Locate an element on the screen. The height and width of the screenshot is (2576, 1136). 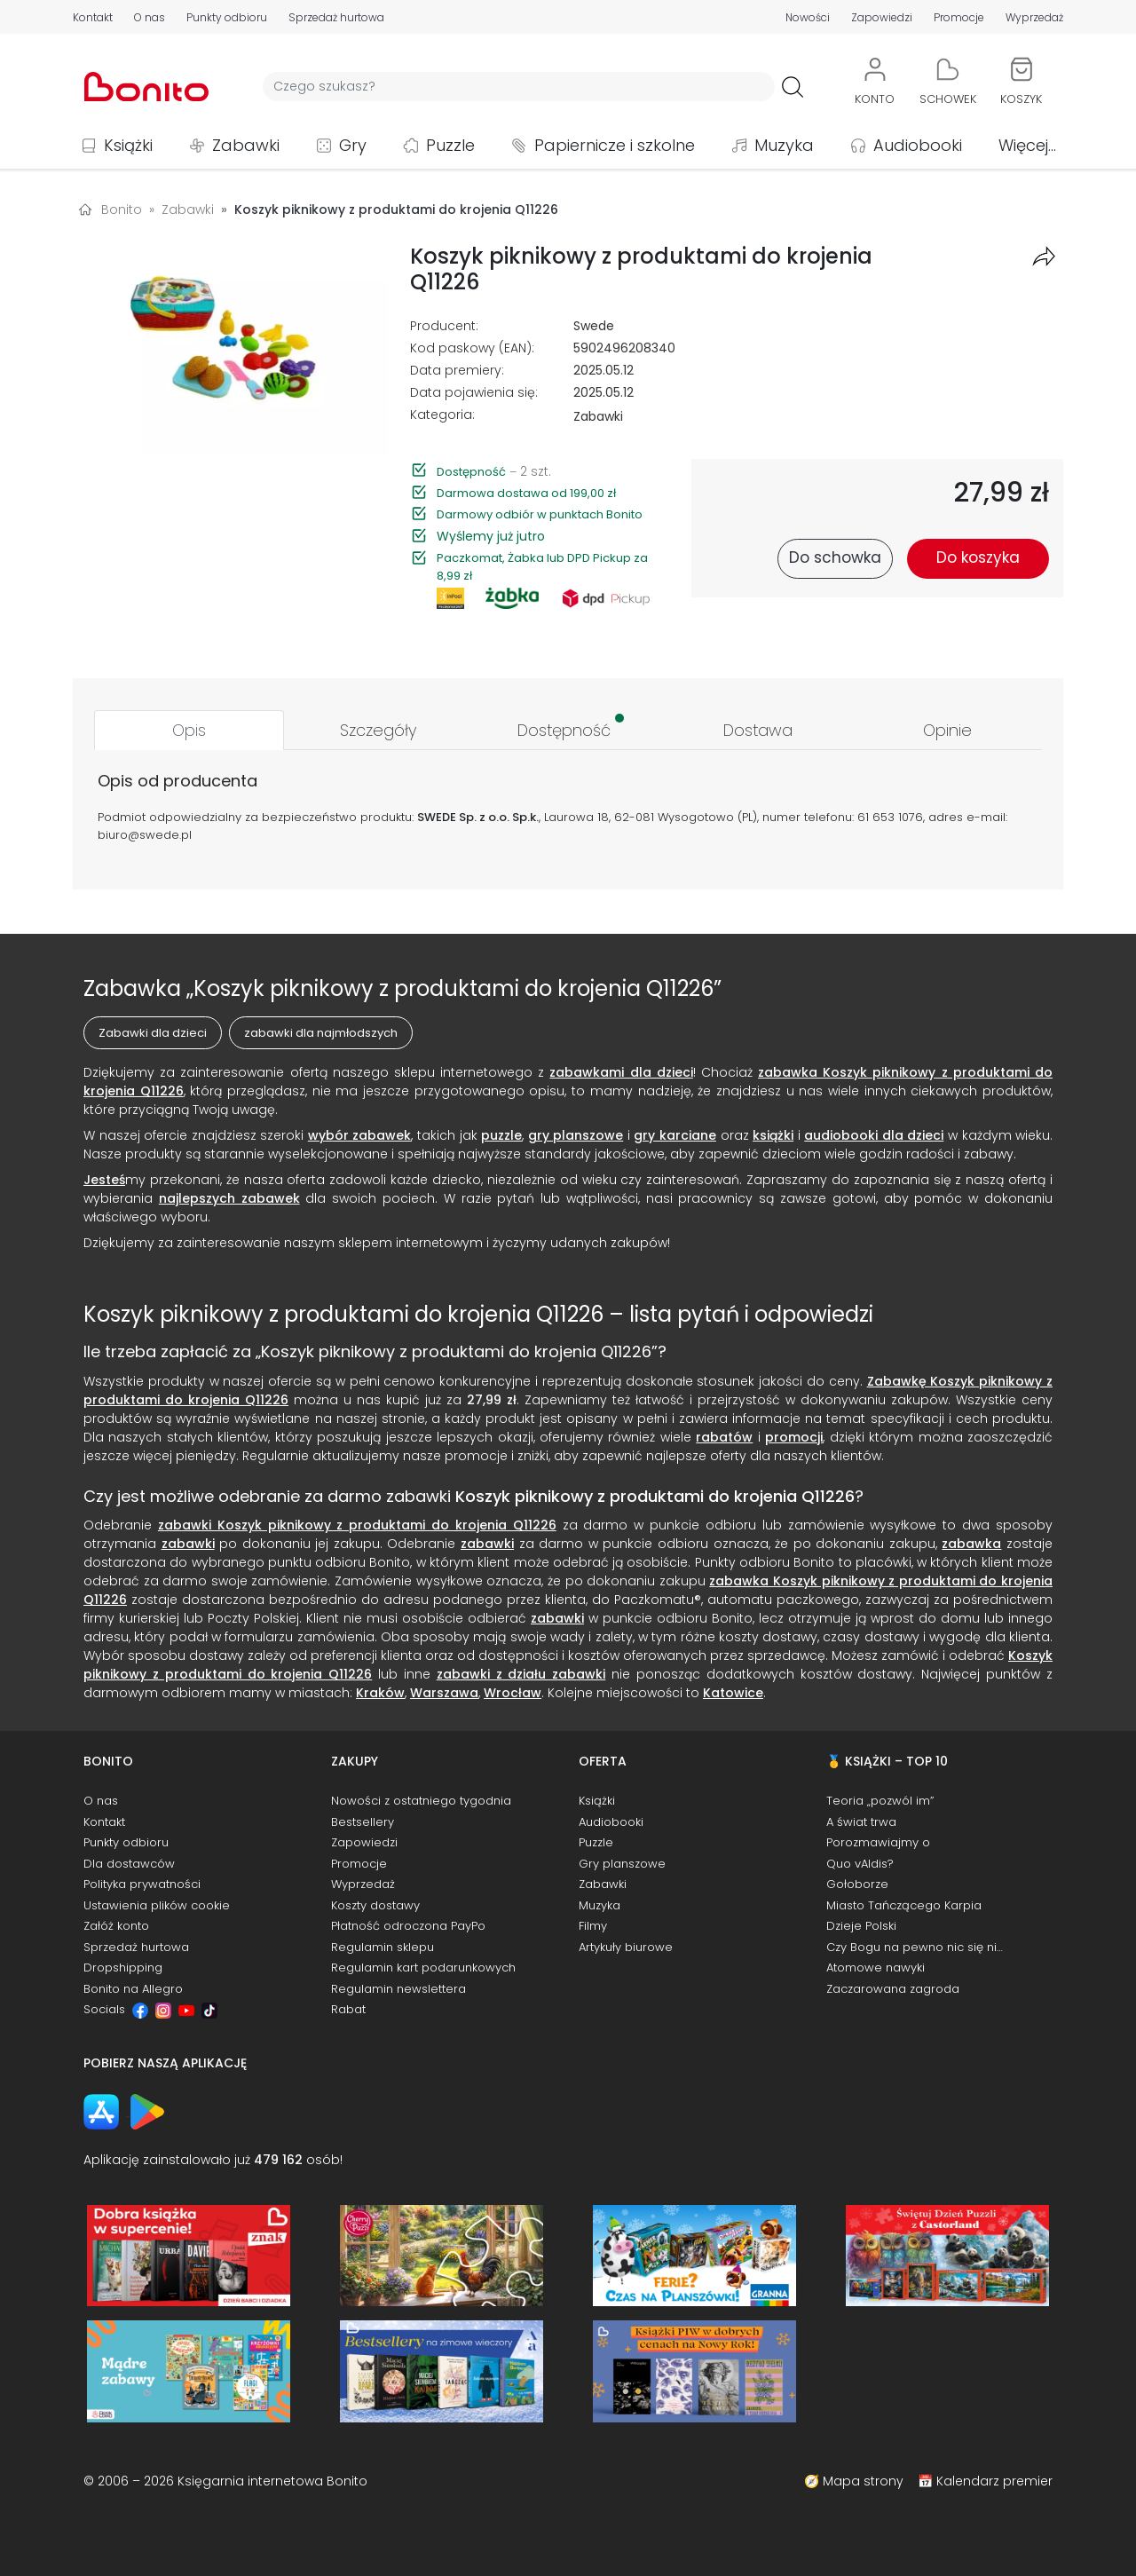
gry planszowe is located at coordinates (576, 1135).